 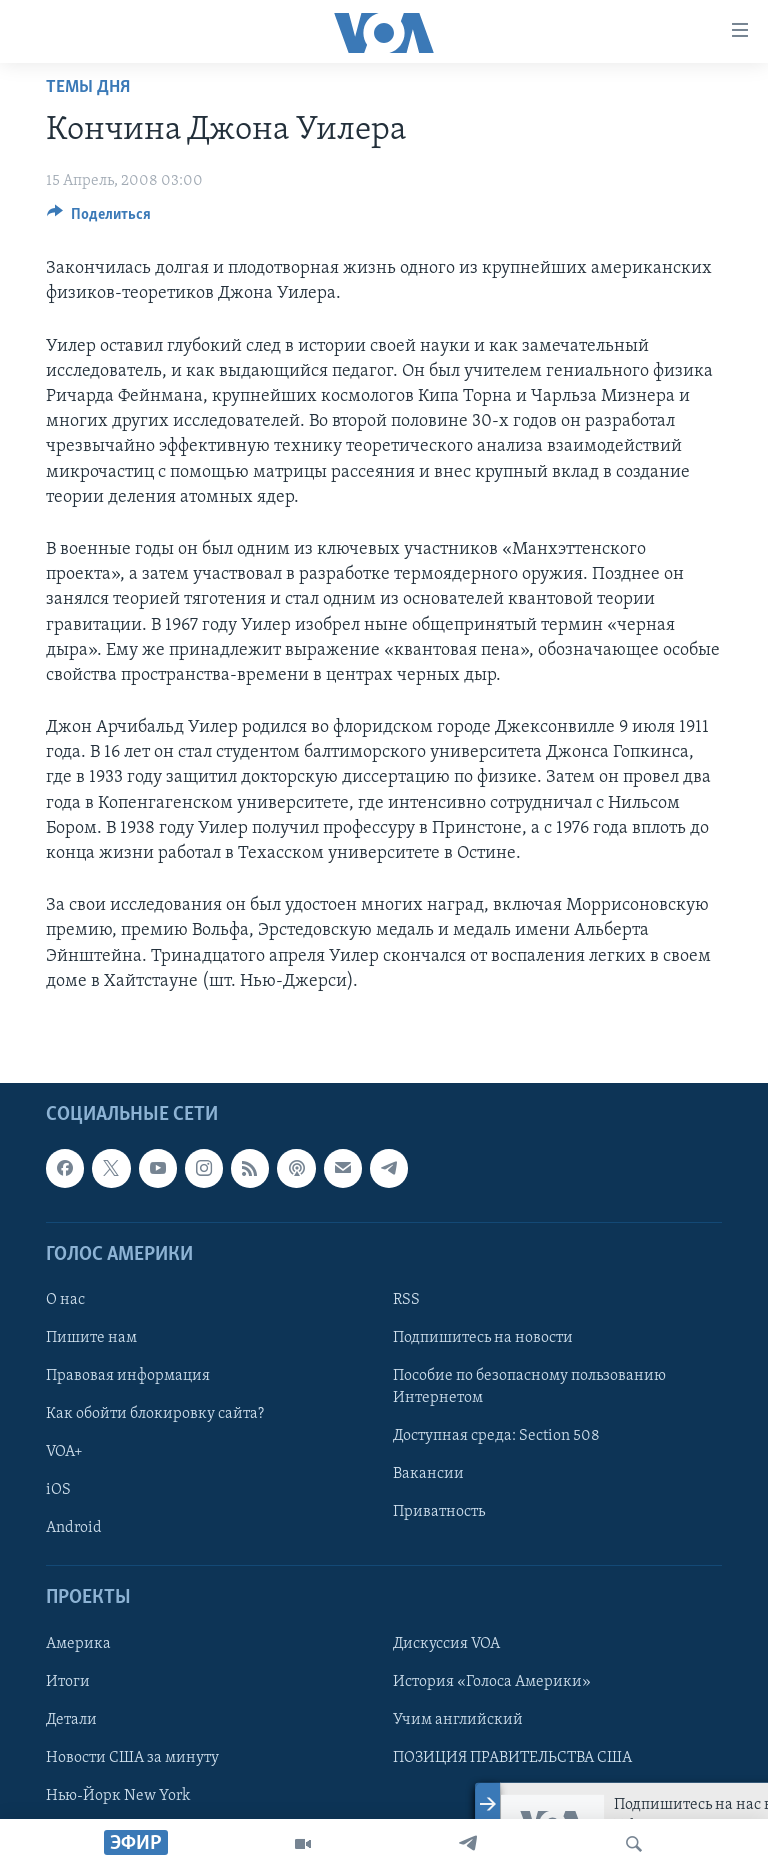 I want to click on [Button], so click(x=99, y=219).